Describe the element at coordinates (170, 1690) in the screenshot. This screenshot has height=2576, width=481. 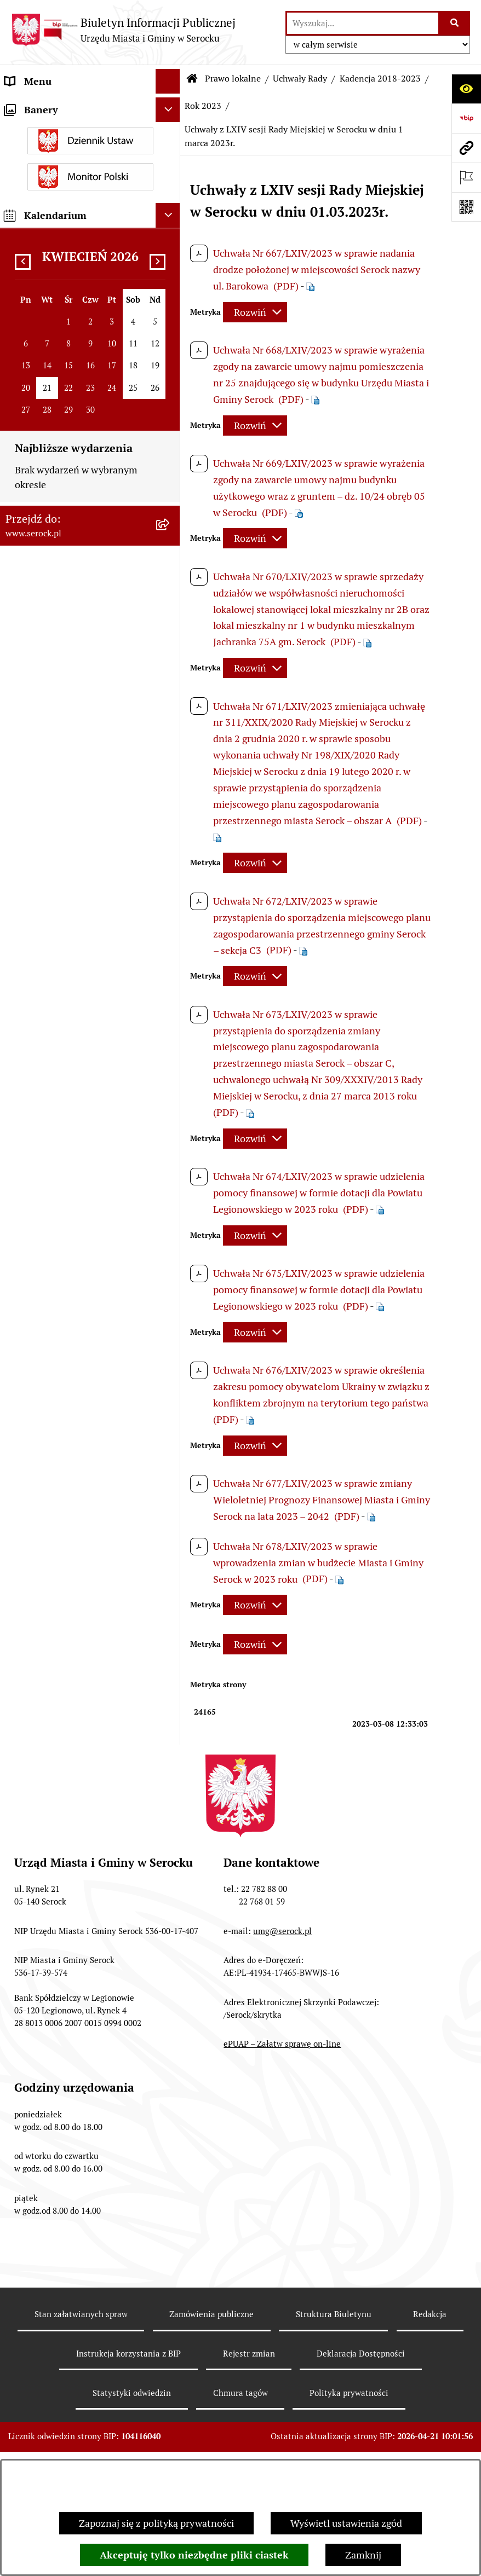
I see `[rozwiń: Rok 2022]` at that location.